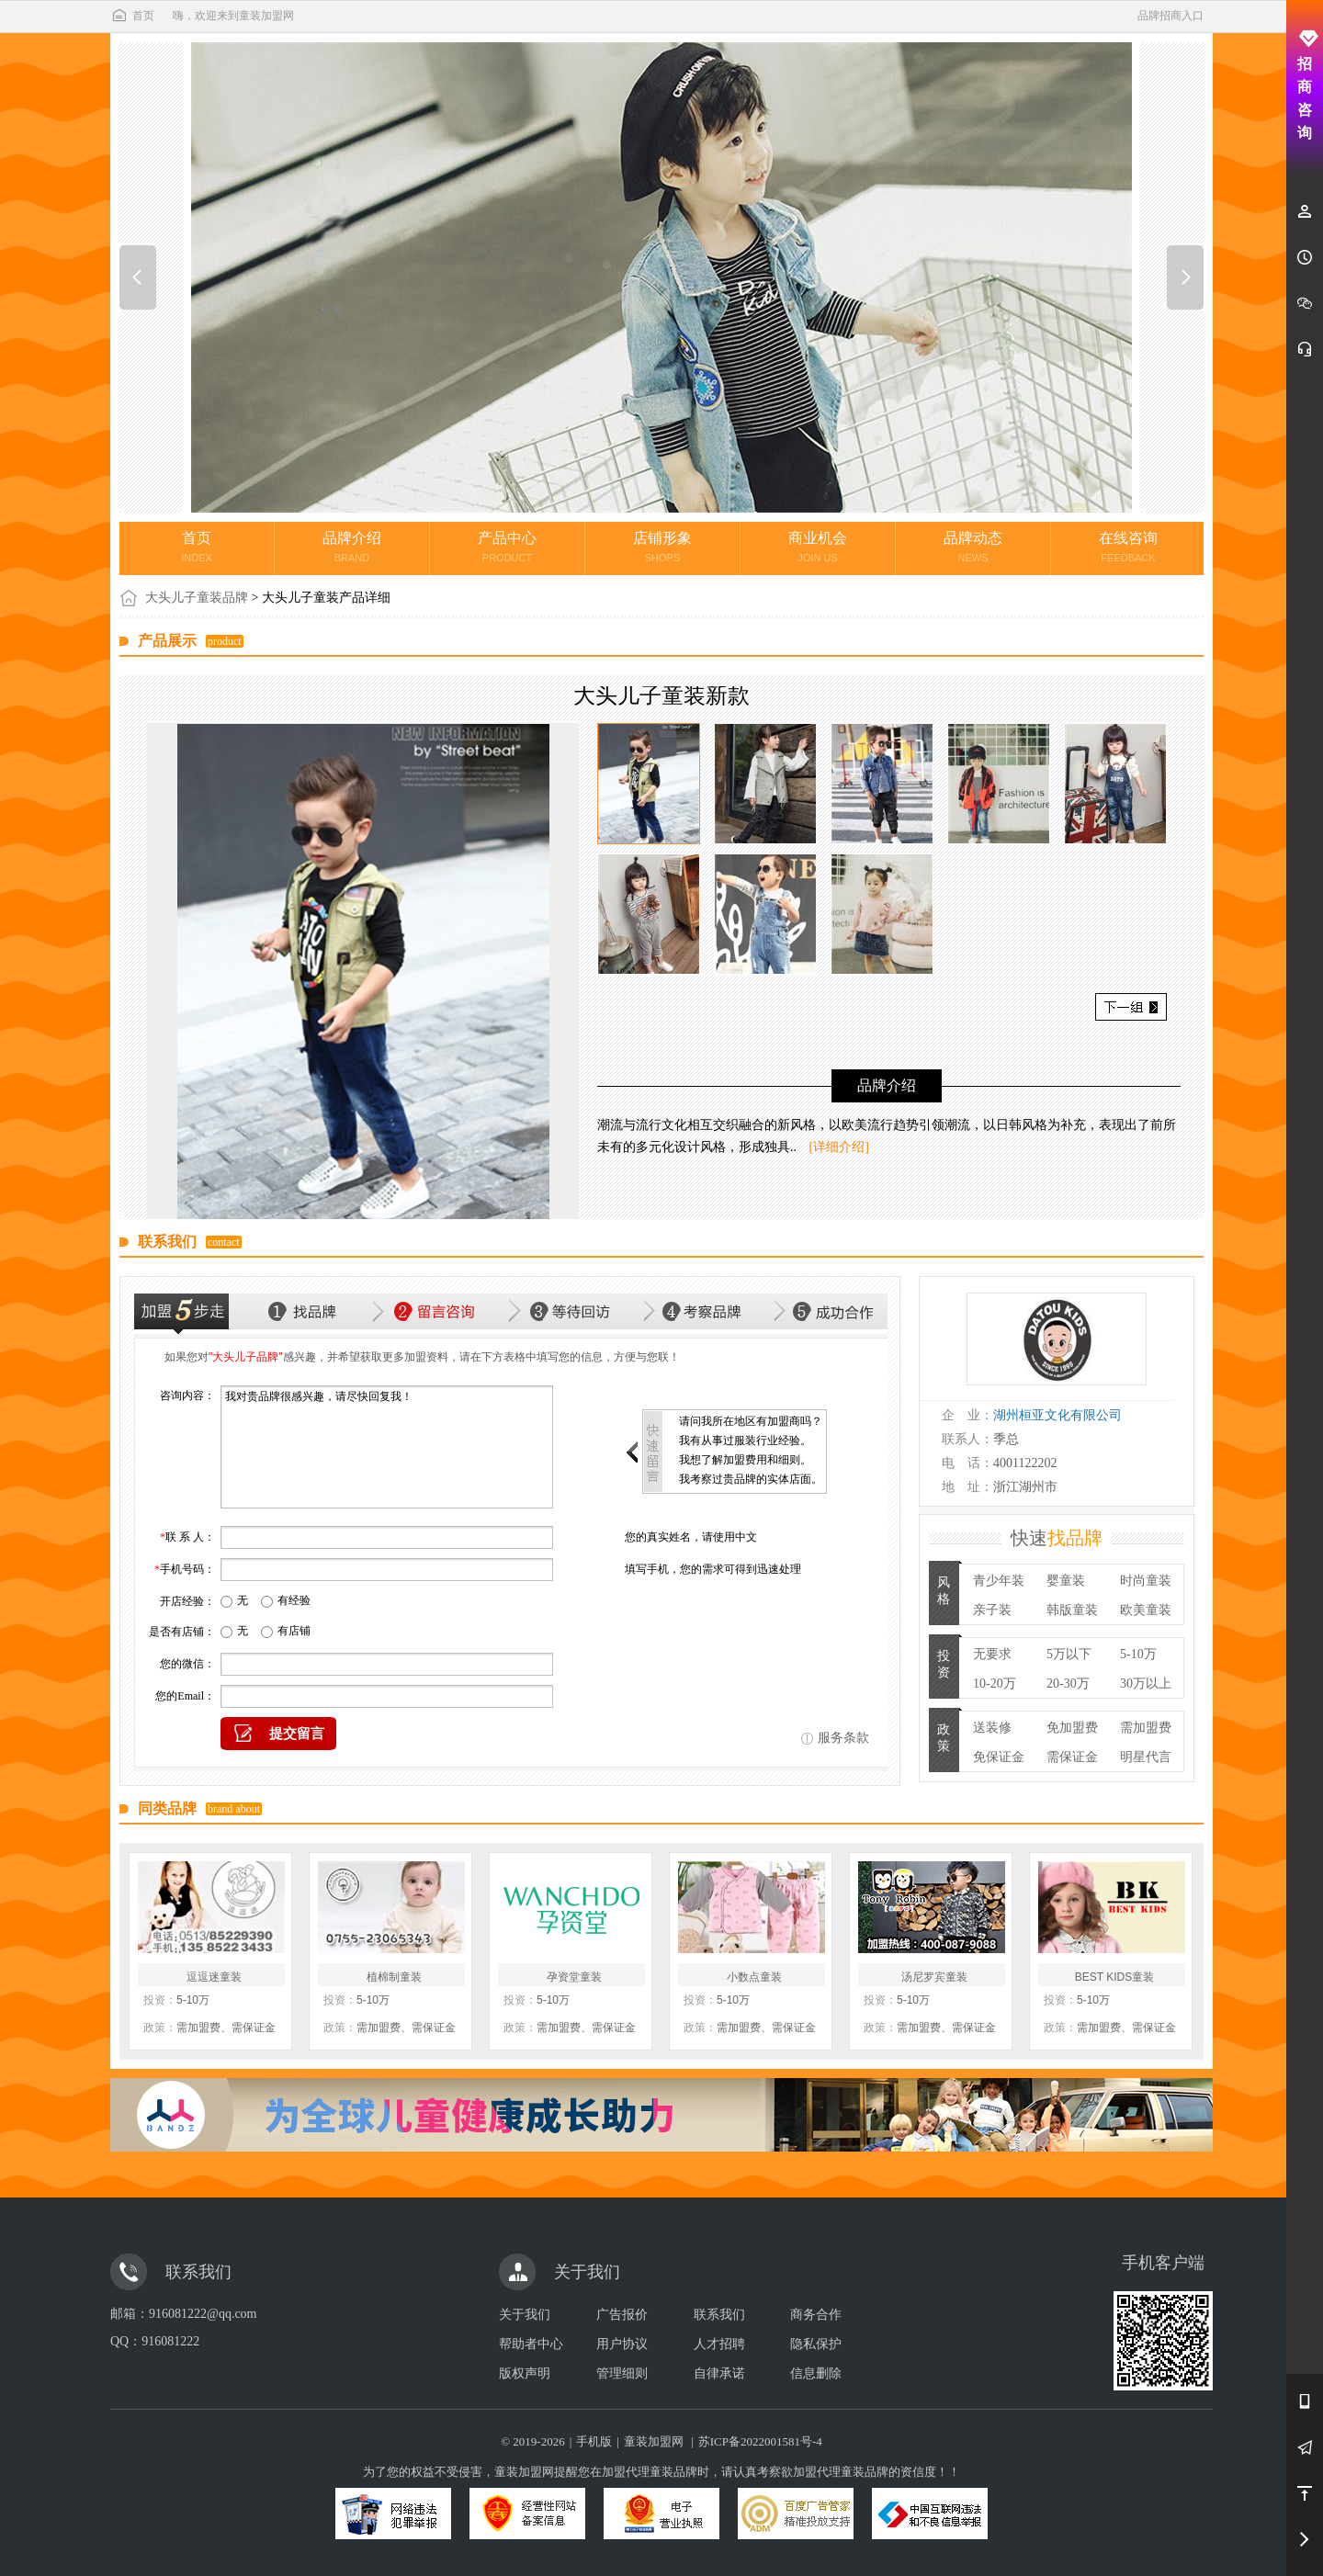 Image resolution: width=1323 pixels, height=2576 pixels. What do you see at coordinates (524, 2315) in the screenshot?
I see `关于我们` at bounding box center [524, 2315].